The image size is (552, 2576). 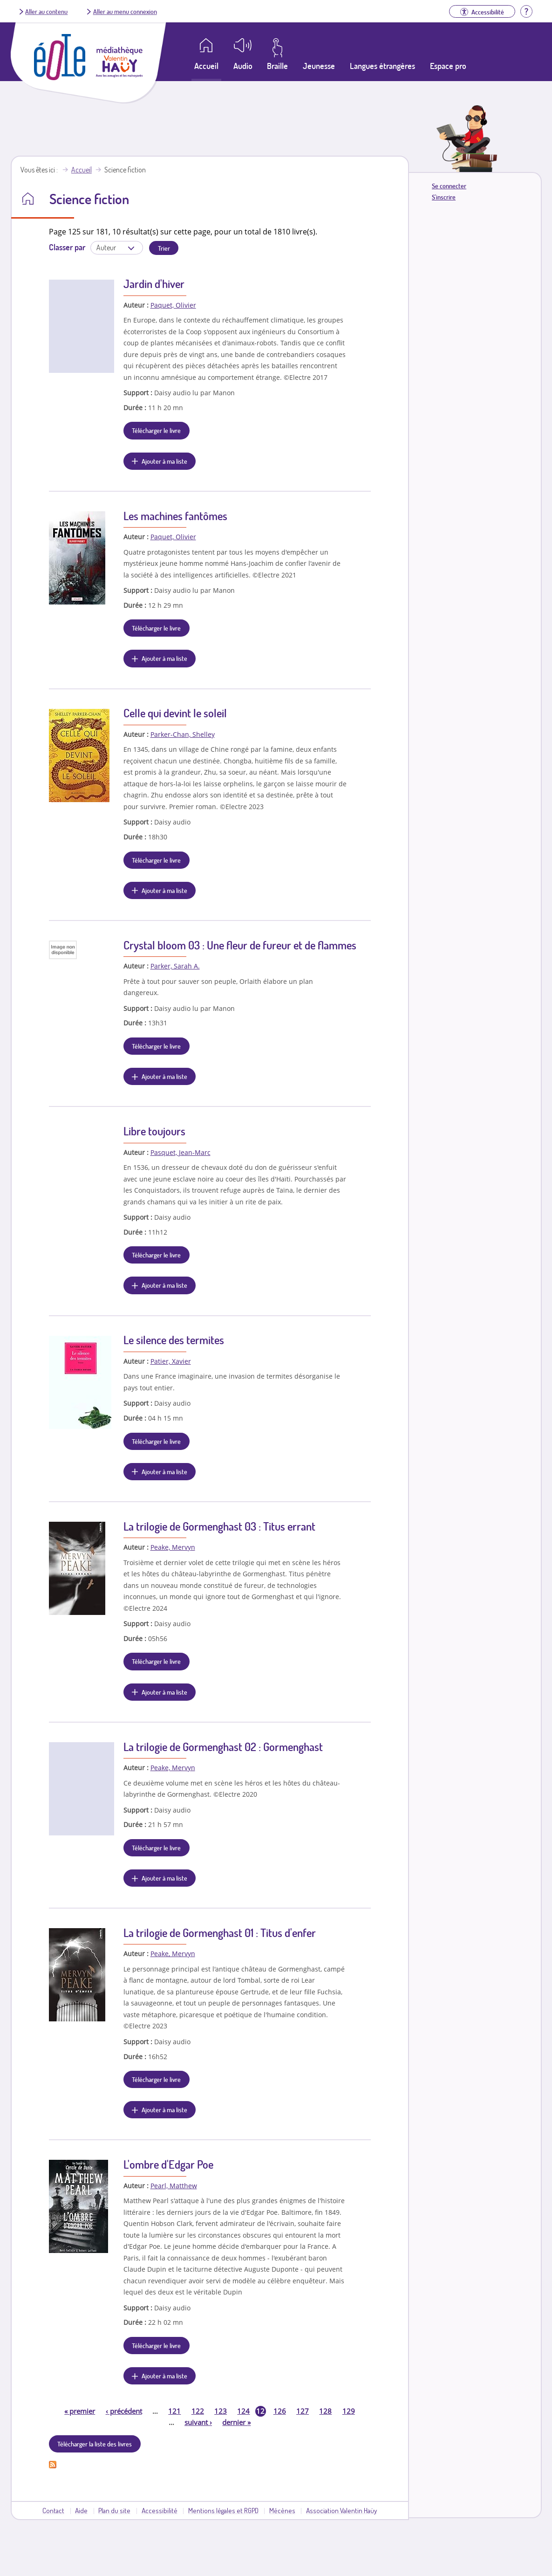 I want to click on L'ombre d'Edgar Poe, so click(x=168, y=2164).